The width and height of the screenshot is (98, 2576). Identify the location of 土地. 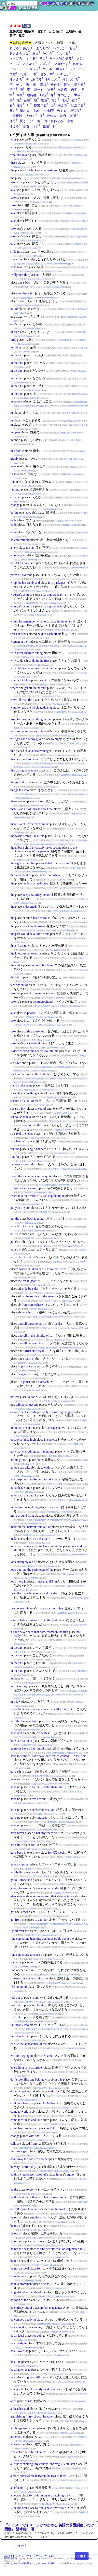
(36, 110).